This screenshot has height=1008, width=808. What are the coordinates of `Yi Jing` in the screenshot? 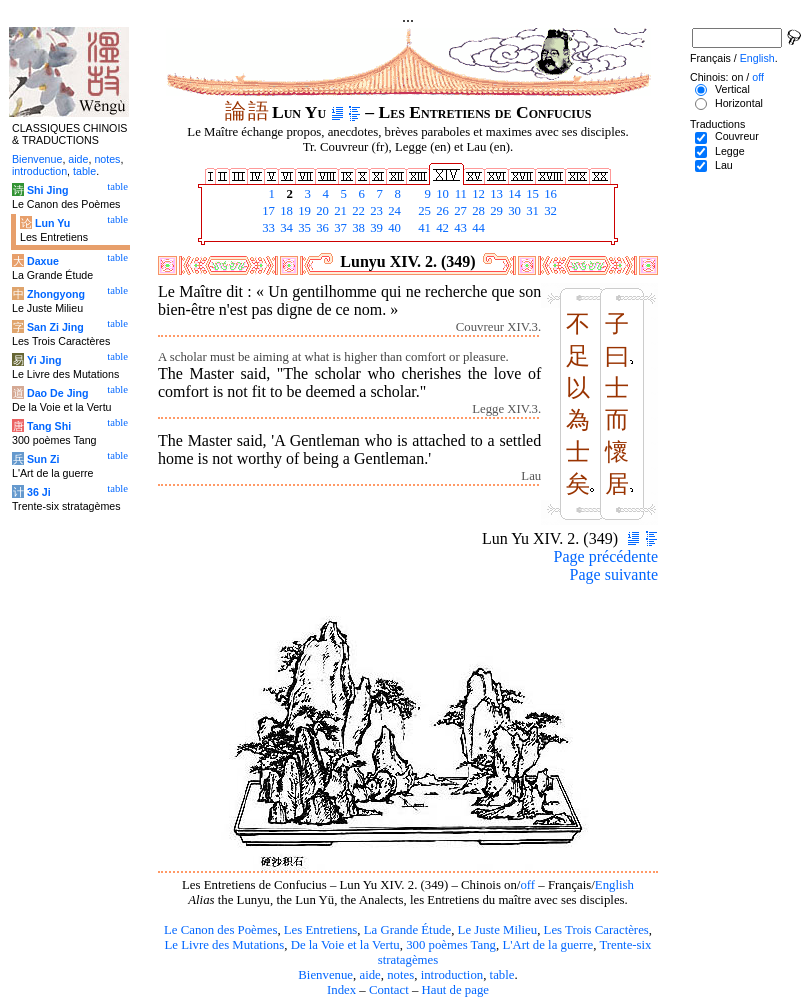 It's located at (44, 360).